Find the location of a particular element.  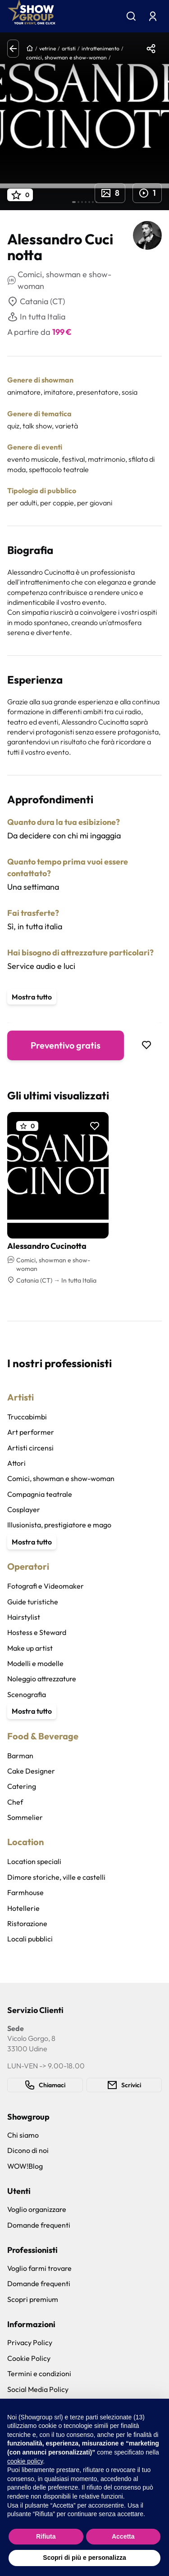

Cosplayer is located at coordinates (23, 1509).